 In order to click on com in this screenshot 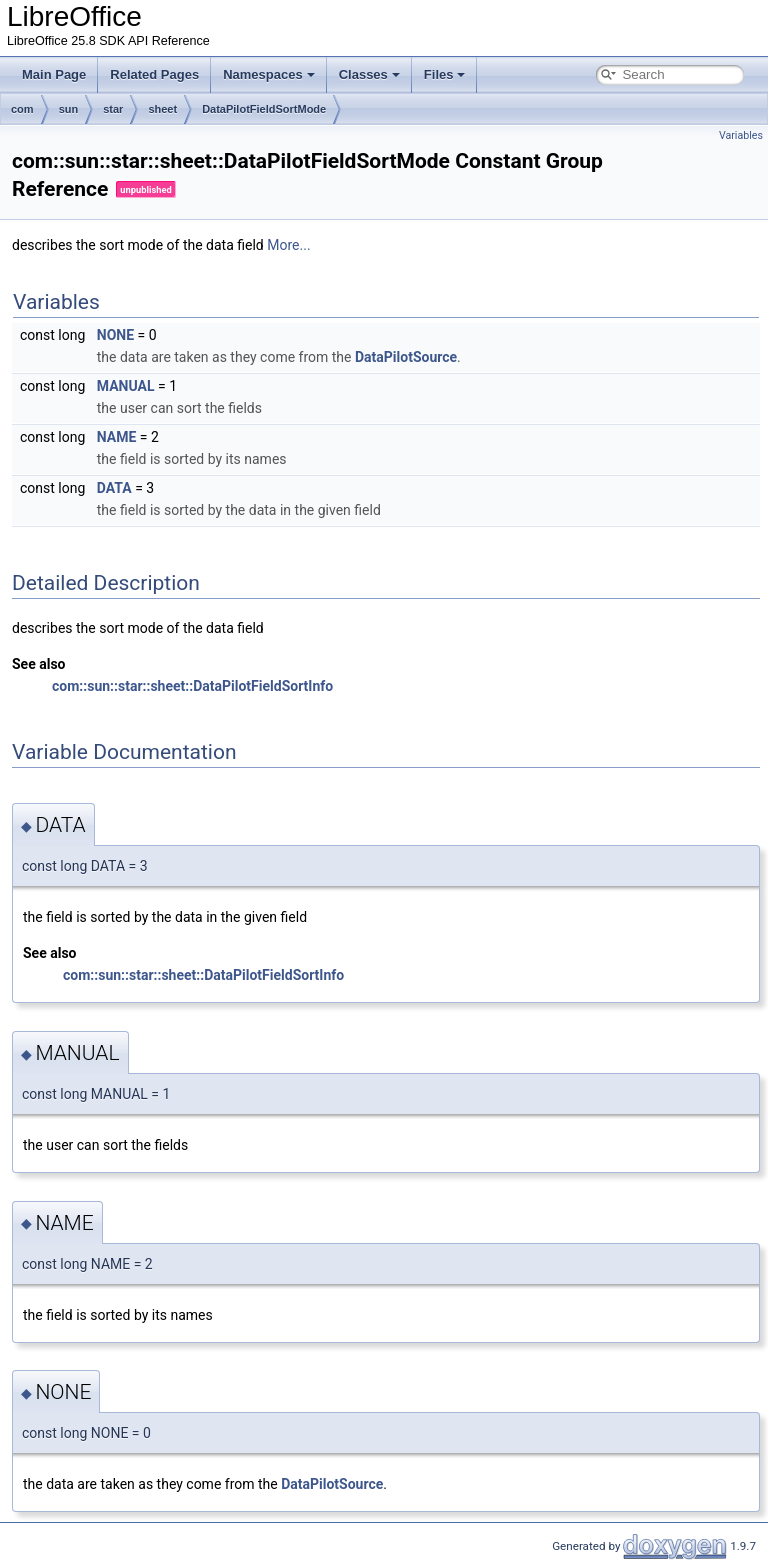, I will do `click(22, 109)`.